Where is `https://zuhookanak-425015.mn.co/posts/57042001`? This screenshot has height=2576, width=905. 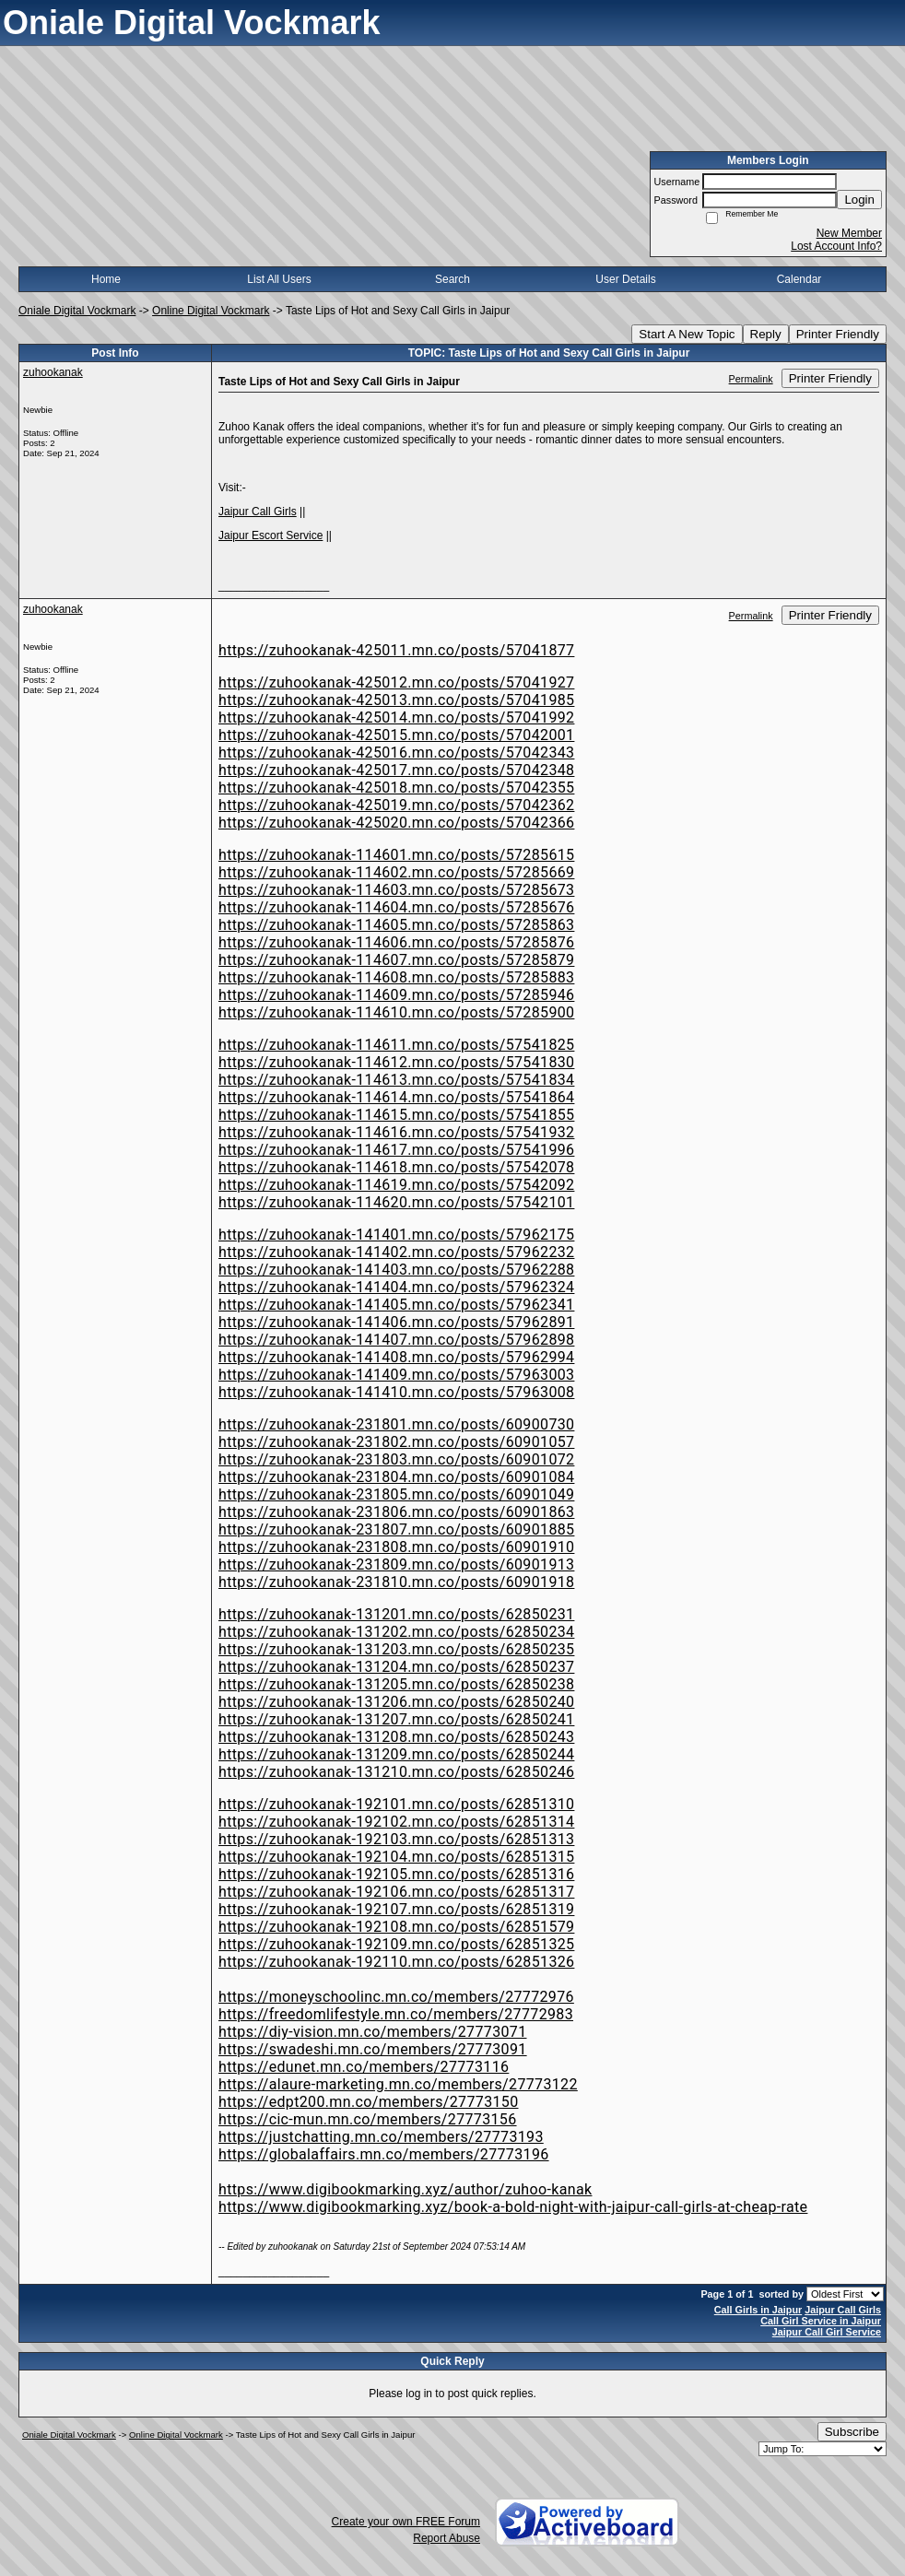 https://zuhookanak-425015.mn.co/posts/57042001 is located at coordinates (396, 735).